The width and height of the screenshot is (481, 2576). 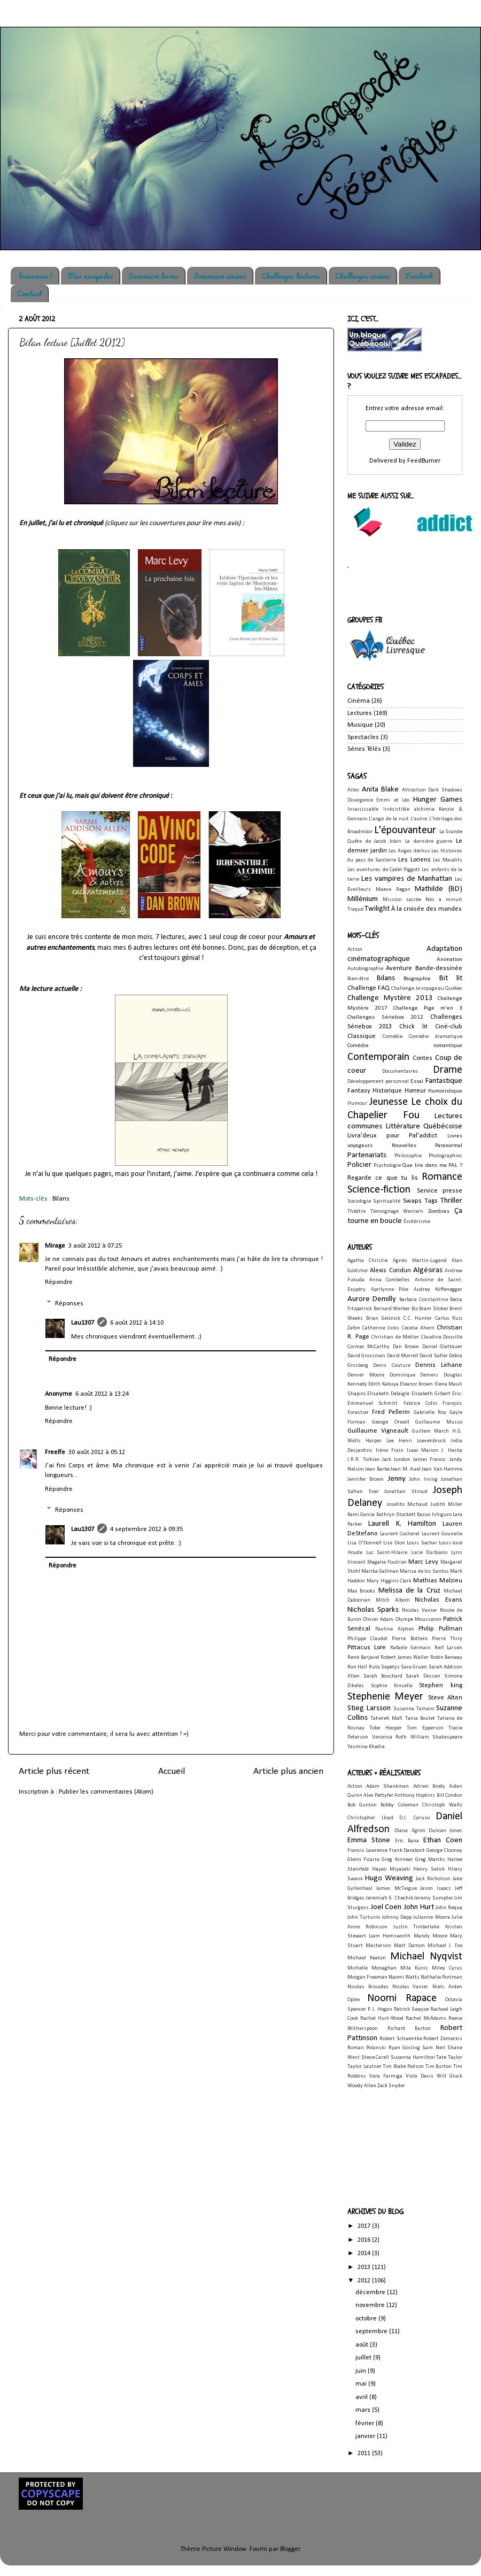 I want to click on Lise Dion, so click(x=394, y=1543).